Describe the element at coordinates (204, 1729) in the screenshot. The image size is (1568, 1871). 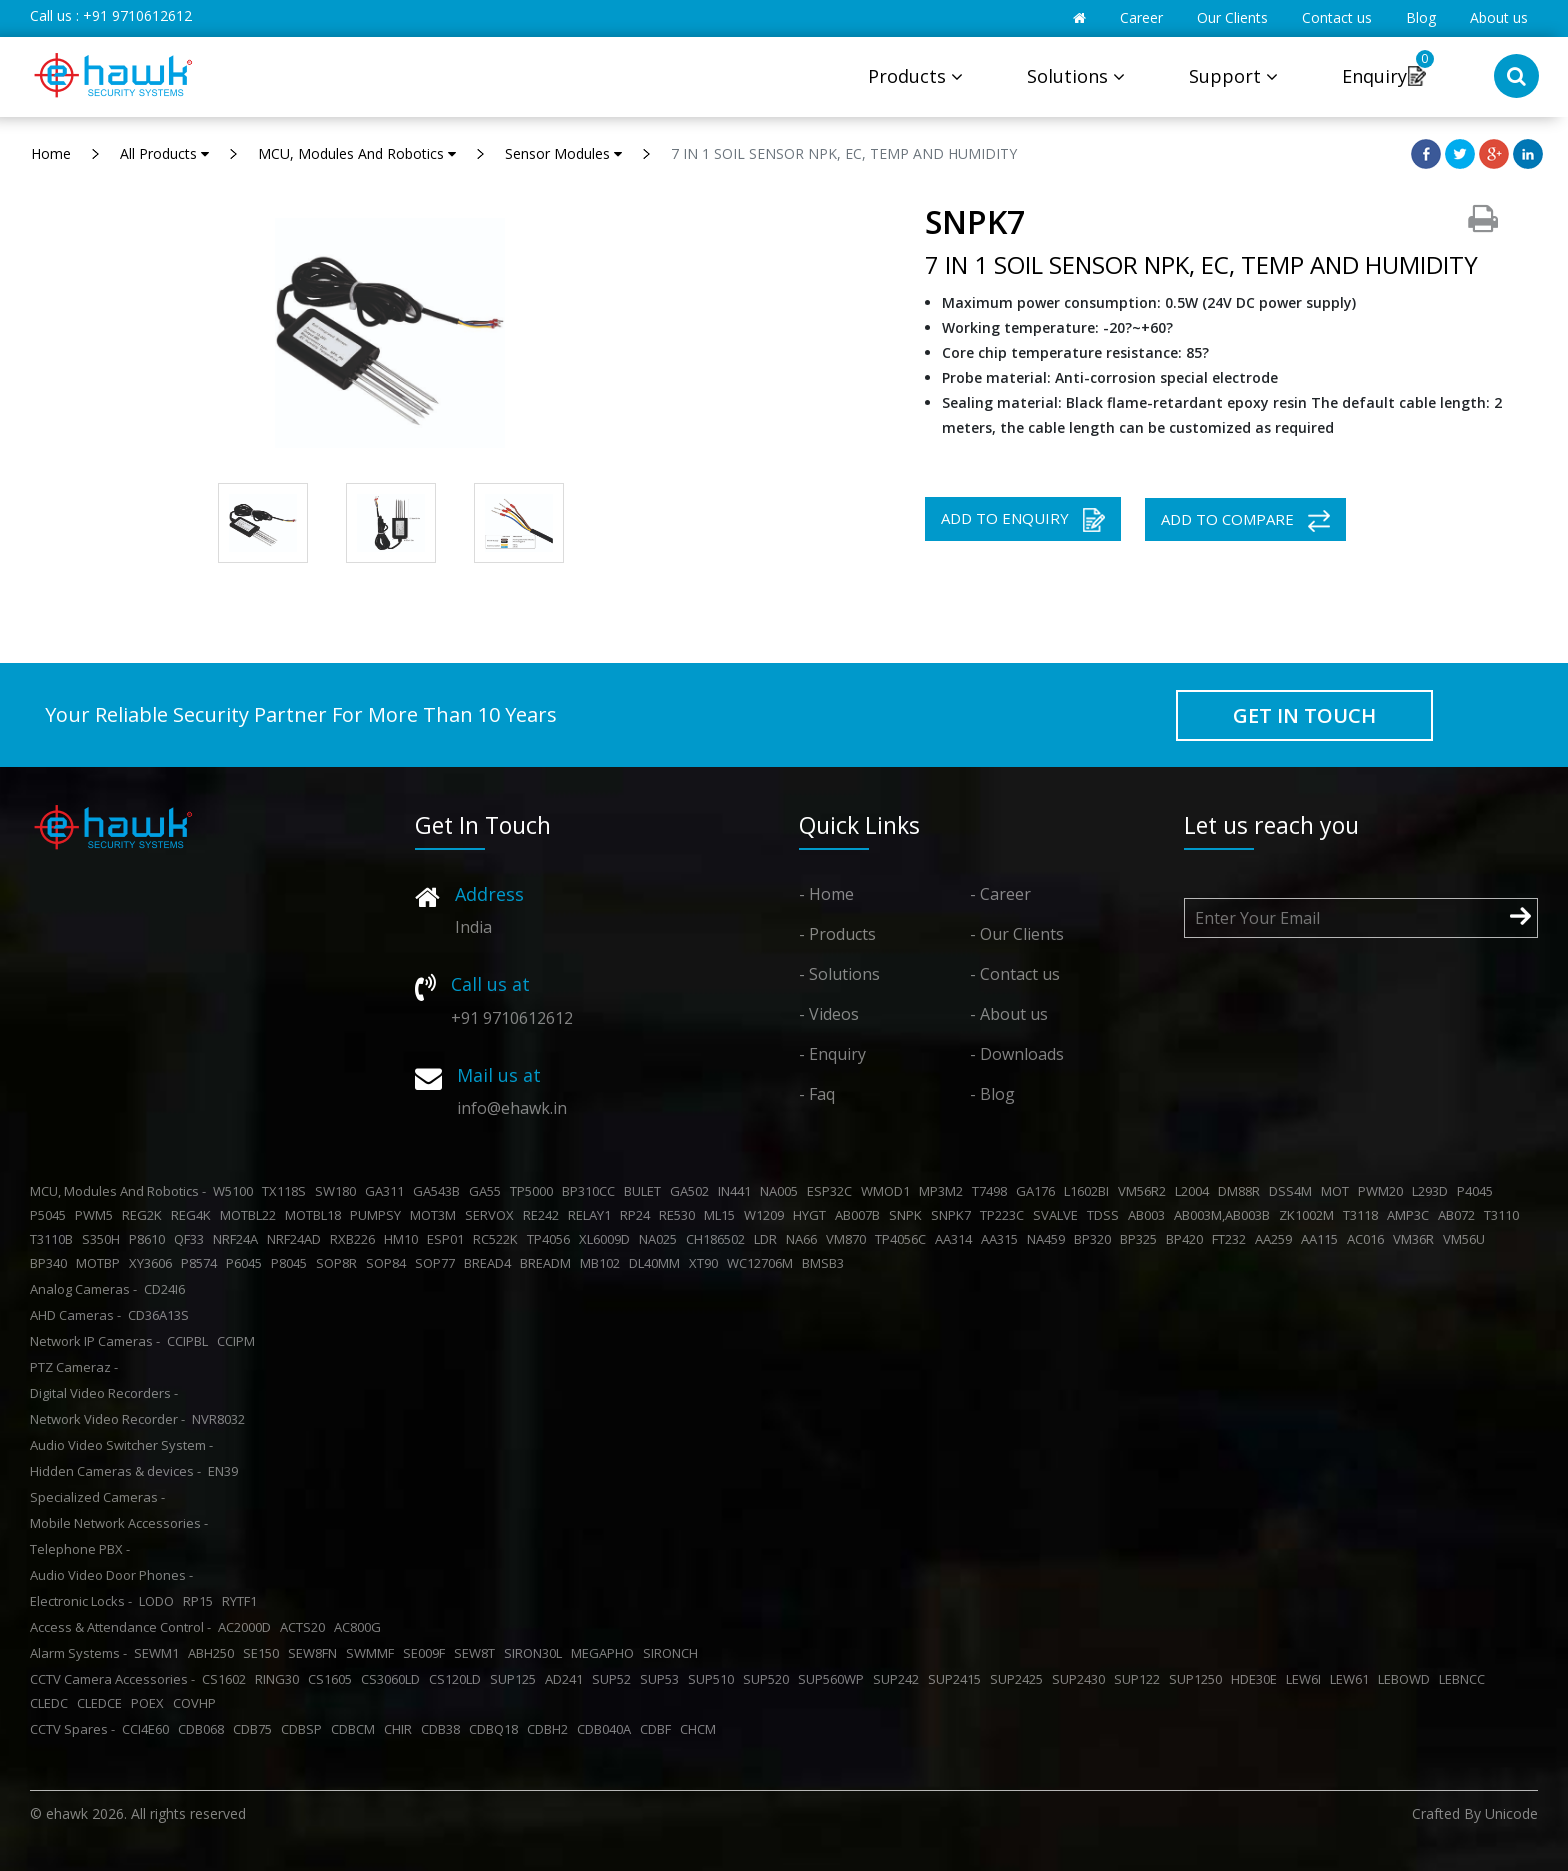
I see `CDB068` at that location.